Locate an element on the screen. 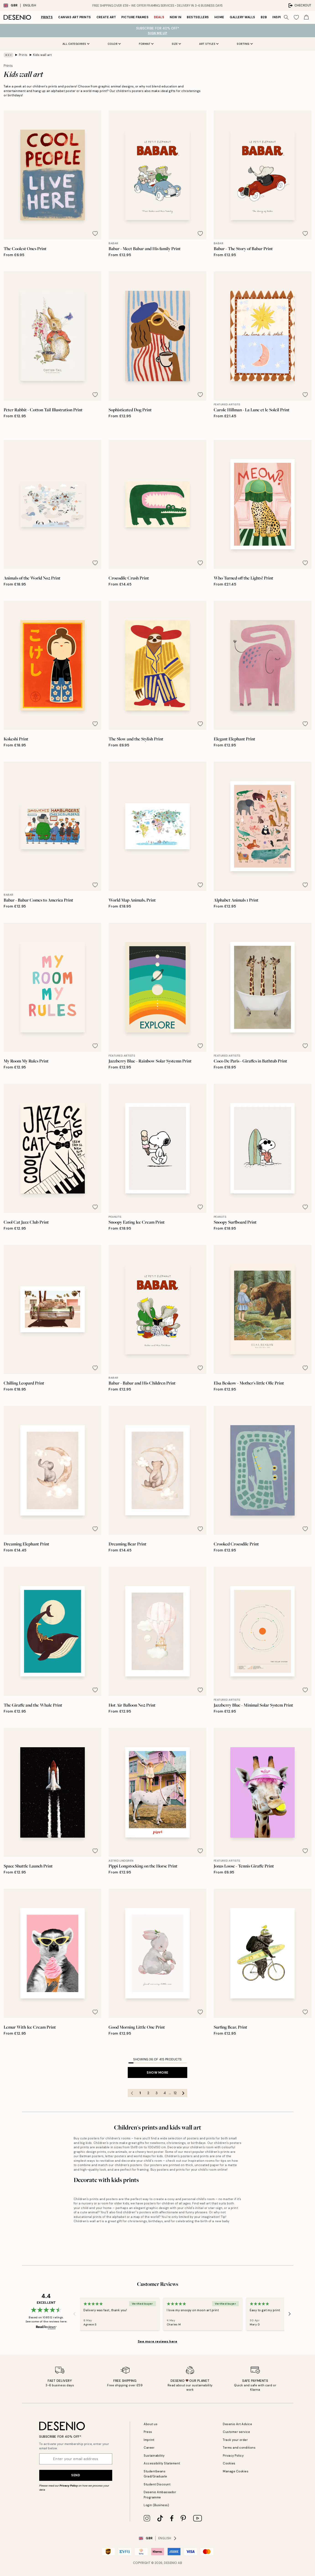 This screenshot has width=315, height=2576. Accessibility Statement is located at coordinates (162, 2463).